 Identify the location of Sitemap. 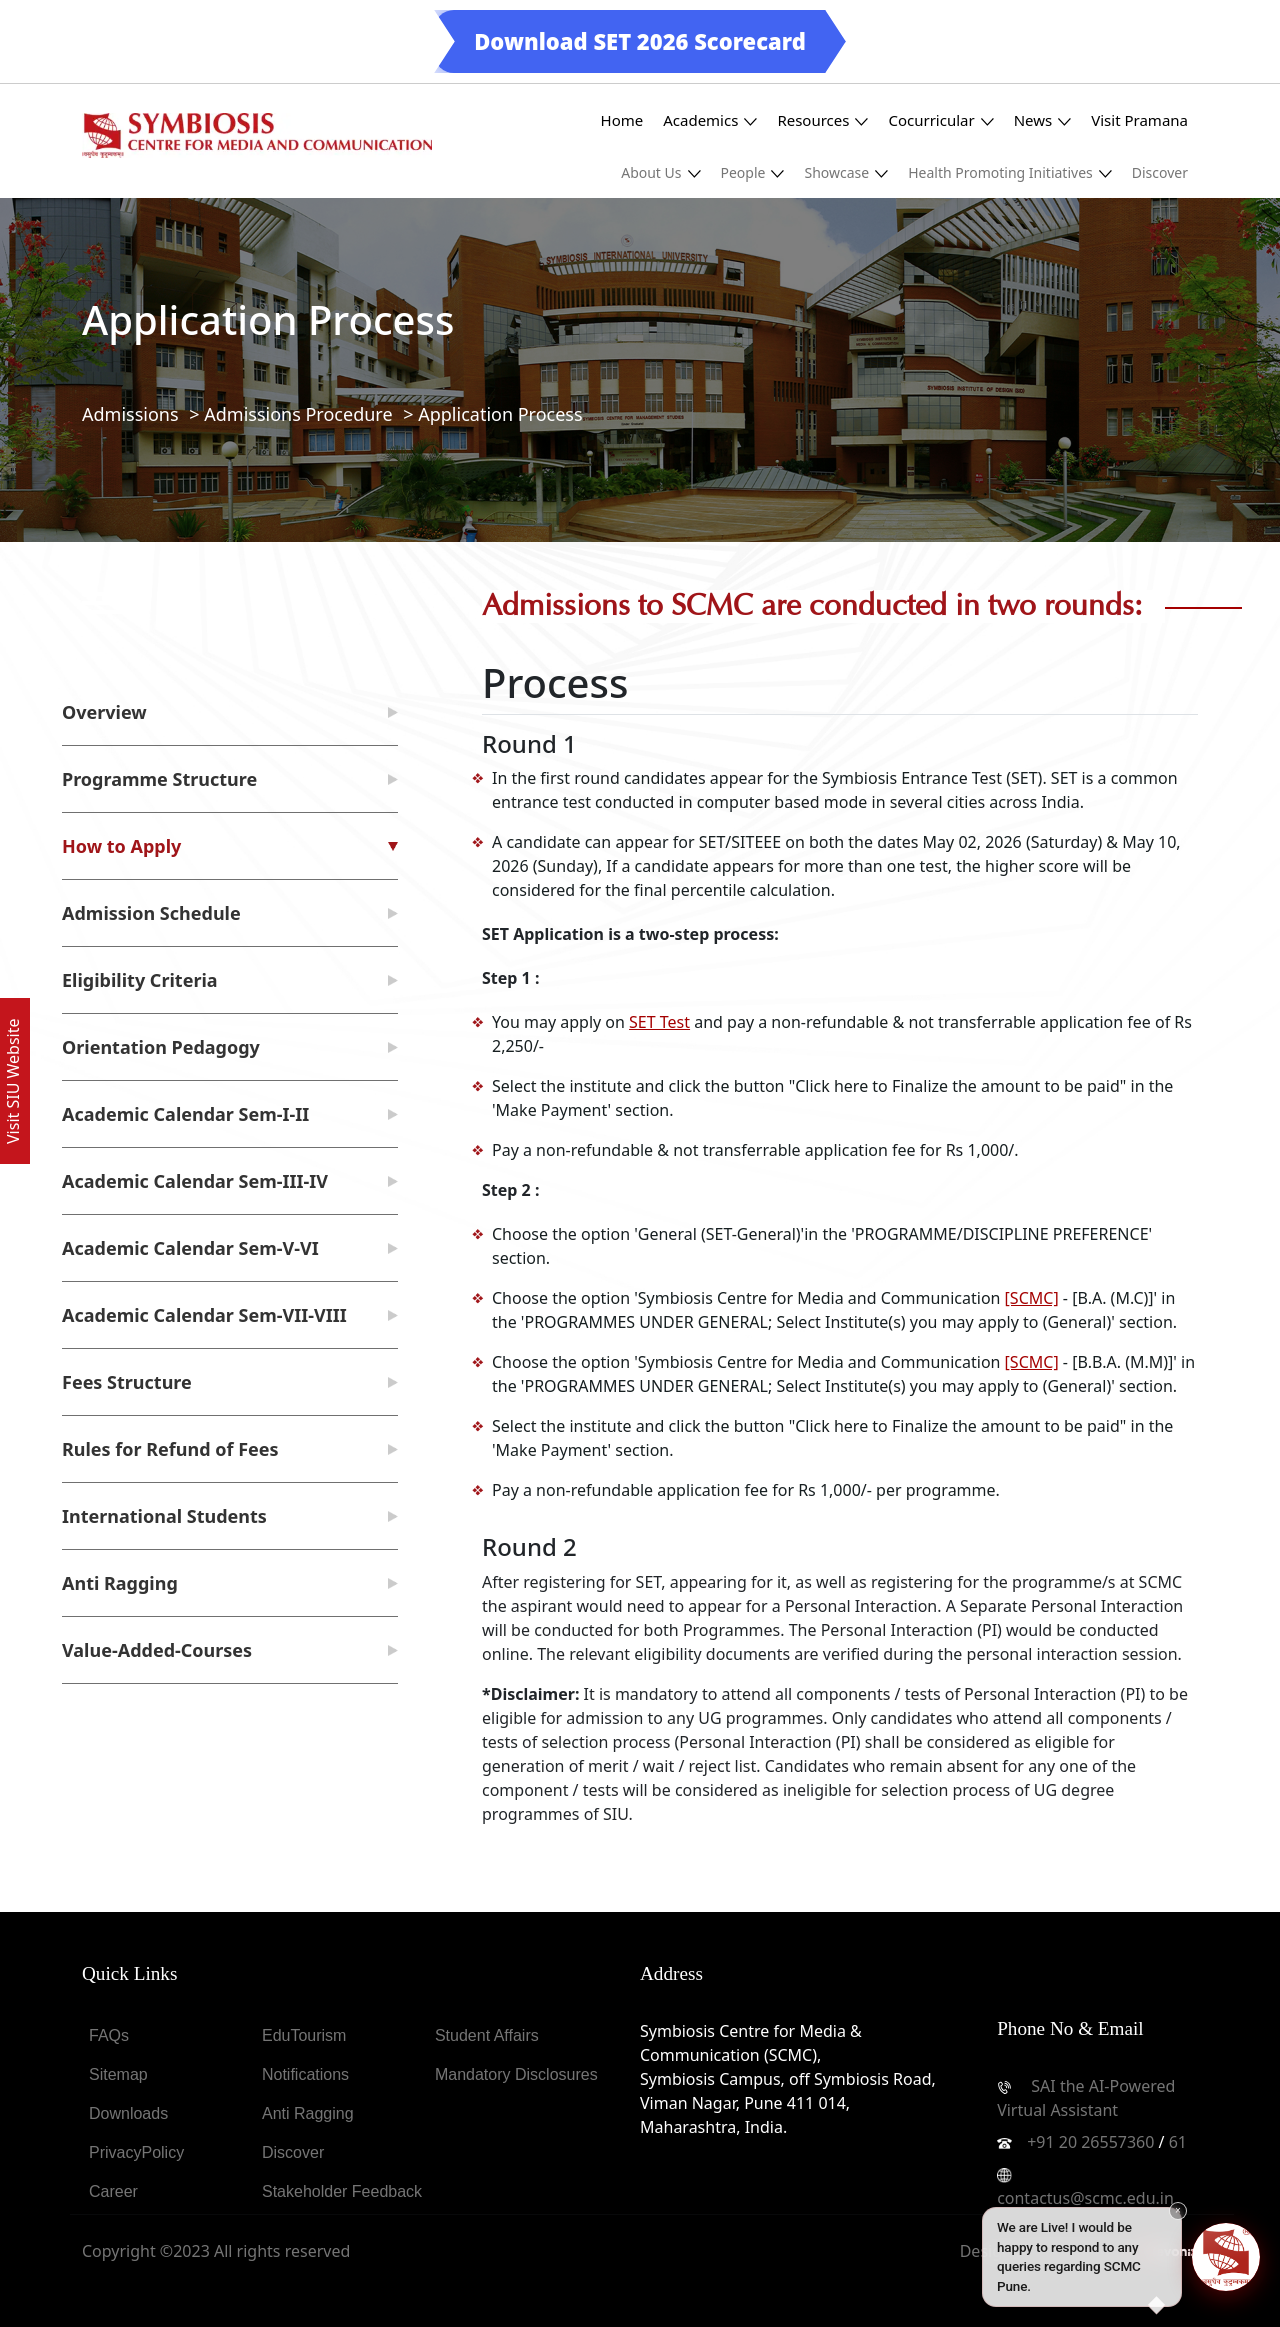
(118, 2074).